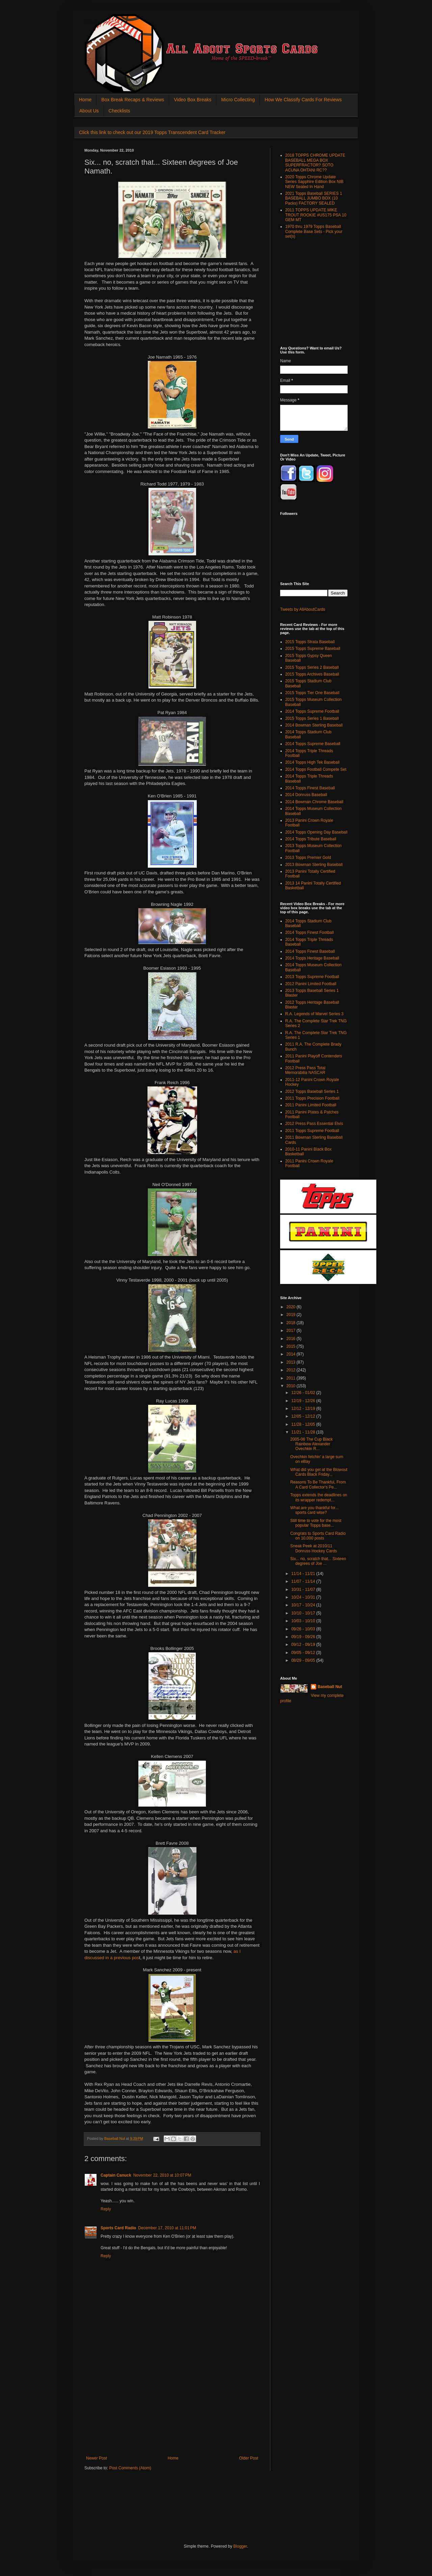 The height and width of the screenshot is (2576, 432). What do you see at coordinates (316, 832) in the screenshot?
I see `2014 Topps Opening Day Baseball` at bounding box center [316, 832].